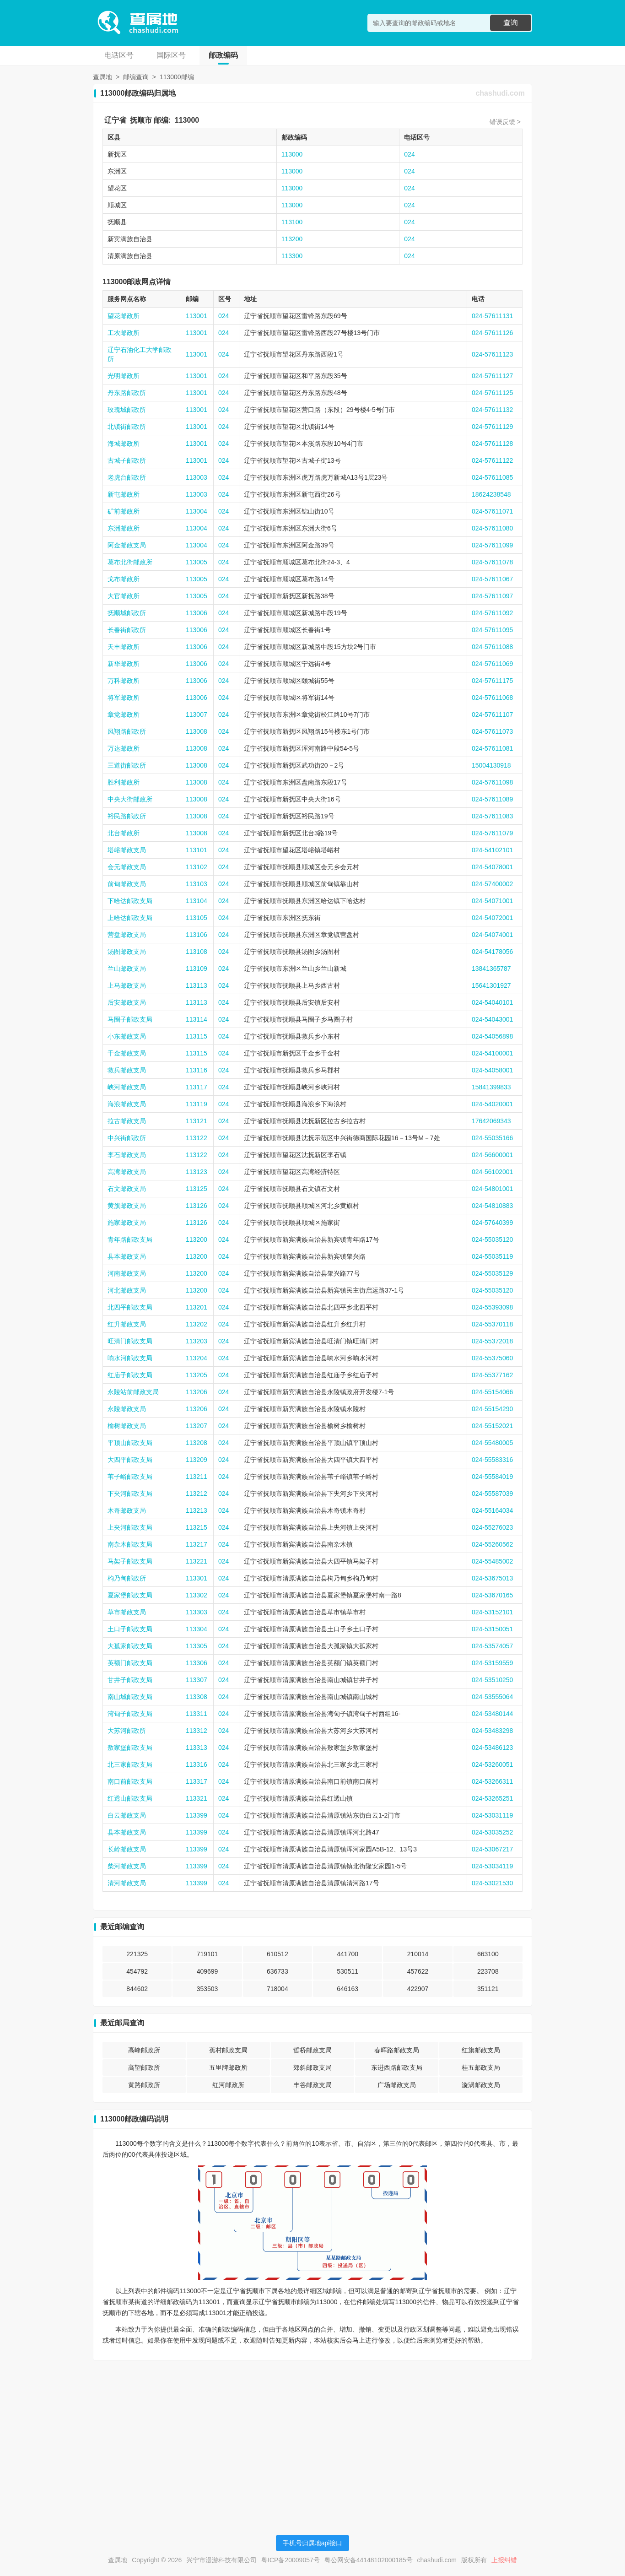 The height and width of the screenshot is (2576, 625). Describe the element at coordinates (492, 1375) in the screenshot. I see `024-55377162` at that location.